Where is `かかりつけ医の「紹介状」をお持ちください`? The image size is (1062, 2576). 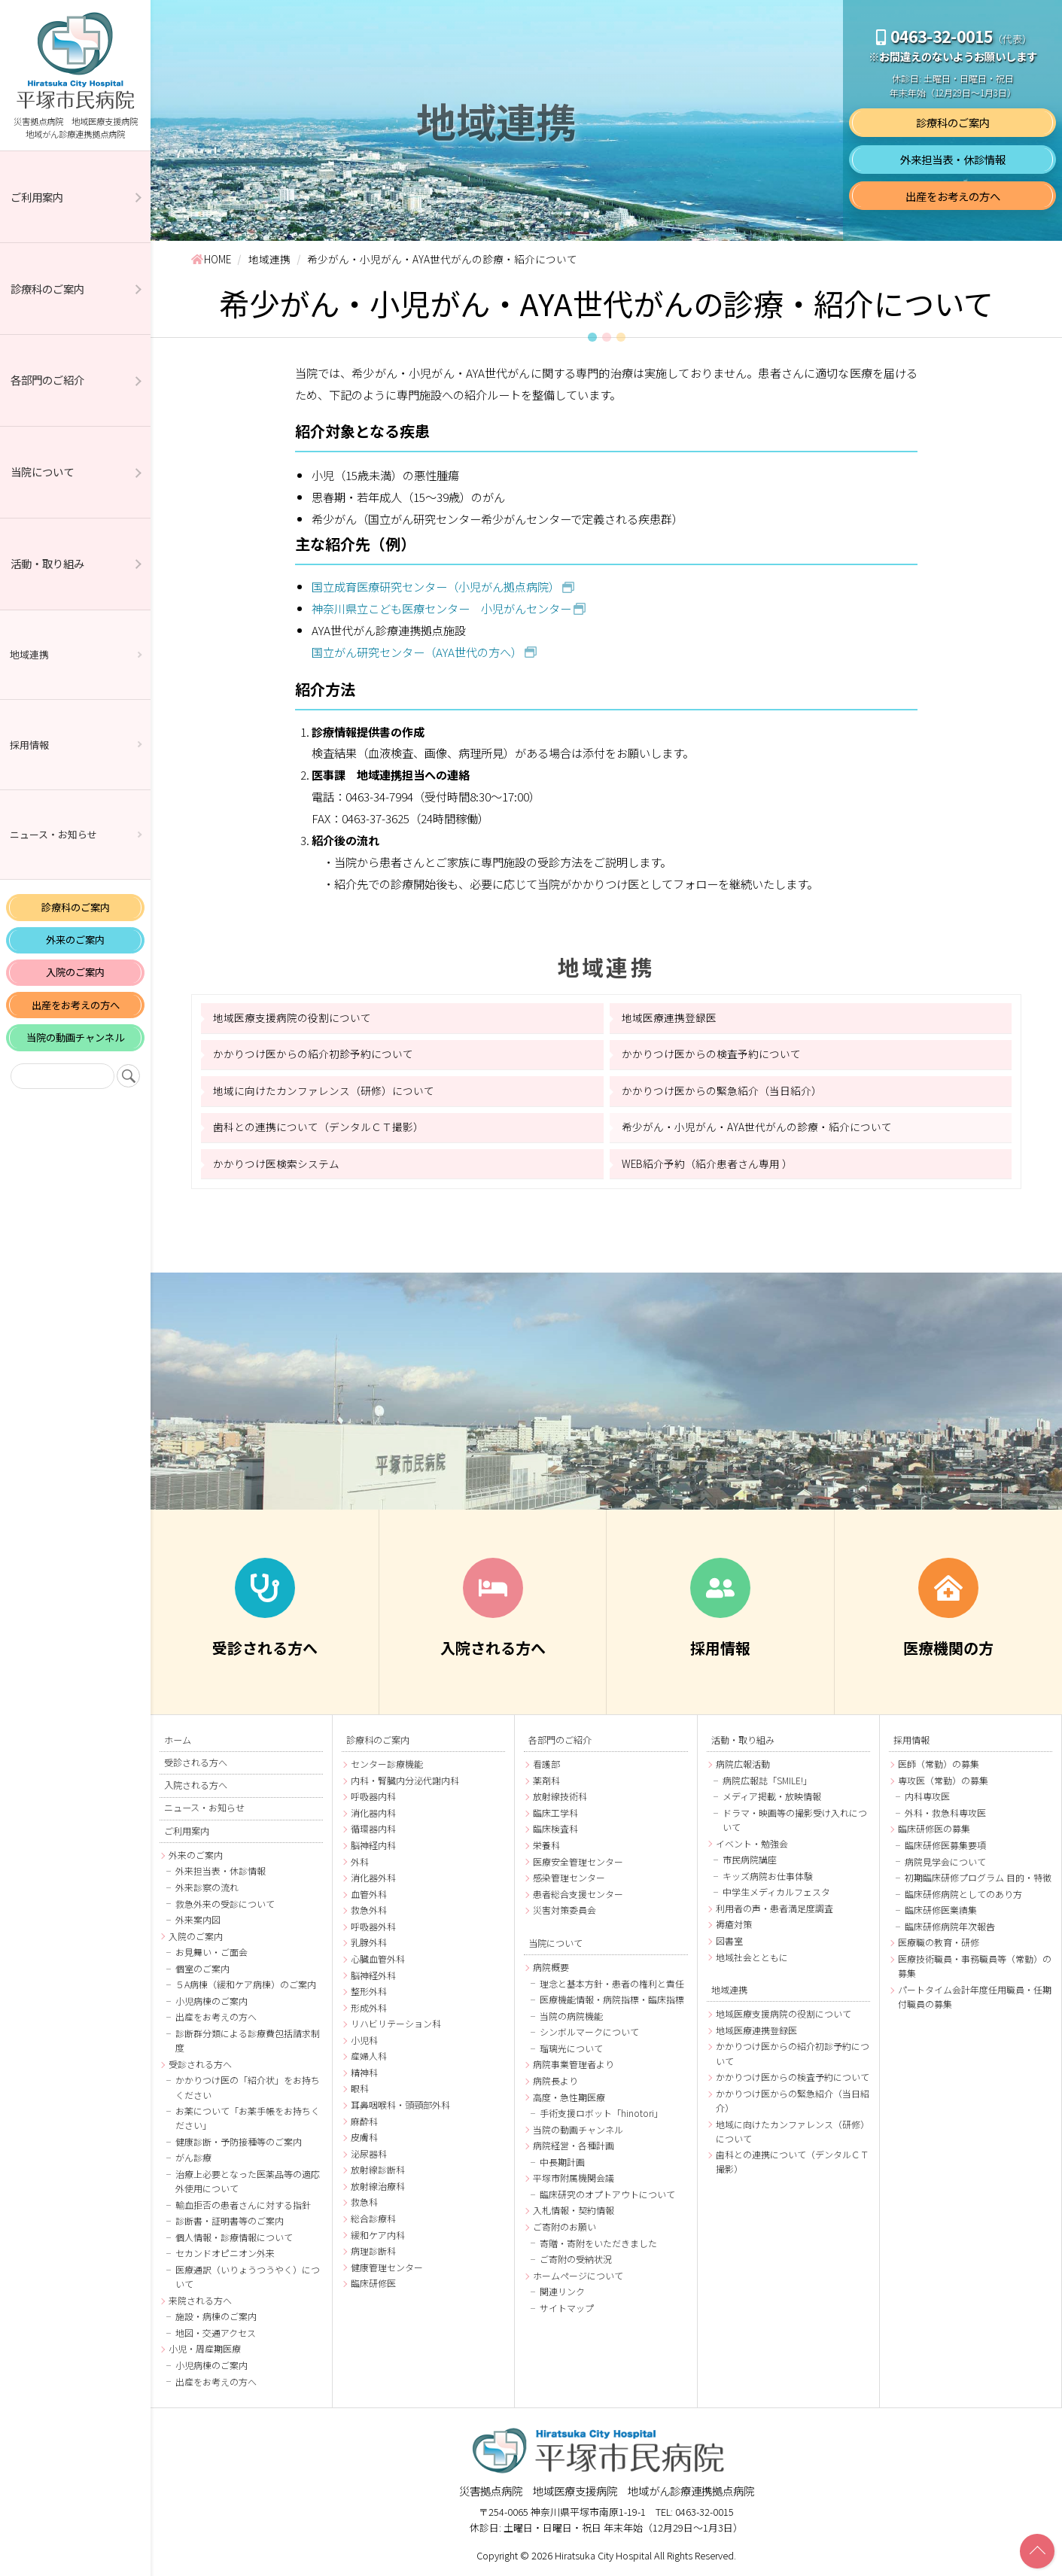
かかりつけ医の「紹介状」をお持ちください is located at coordinates (247, 2086).